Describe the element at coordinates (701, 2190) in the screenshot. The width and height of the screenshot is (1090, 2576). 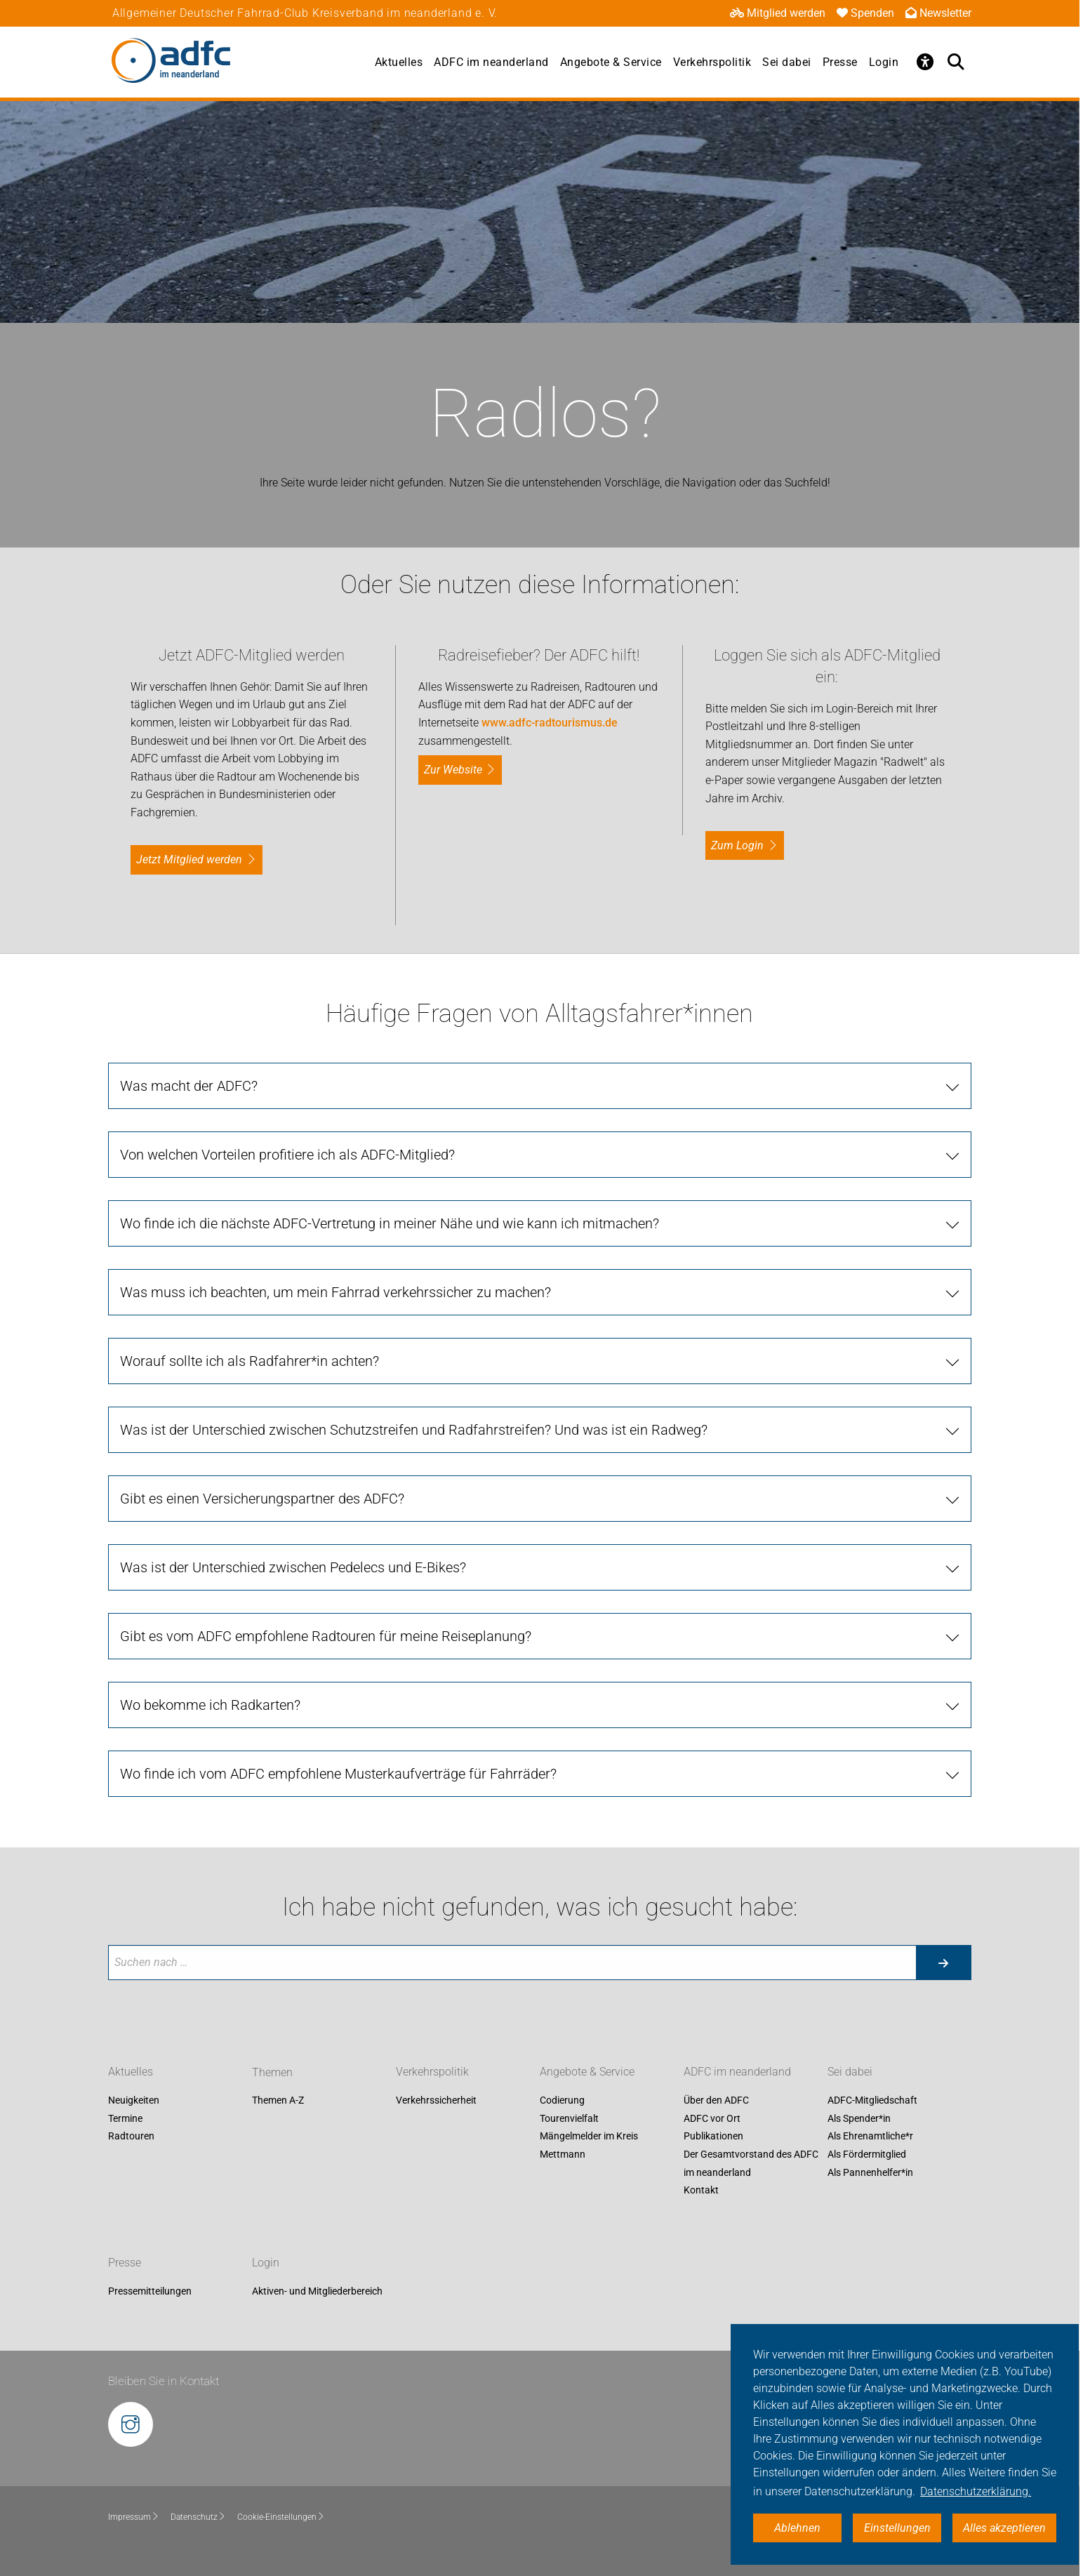
I see `Kontakt` at that location.